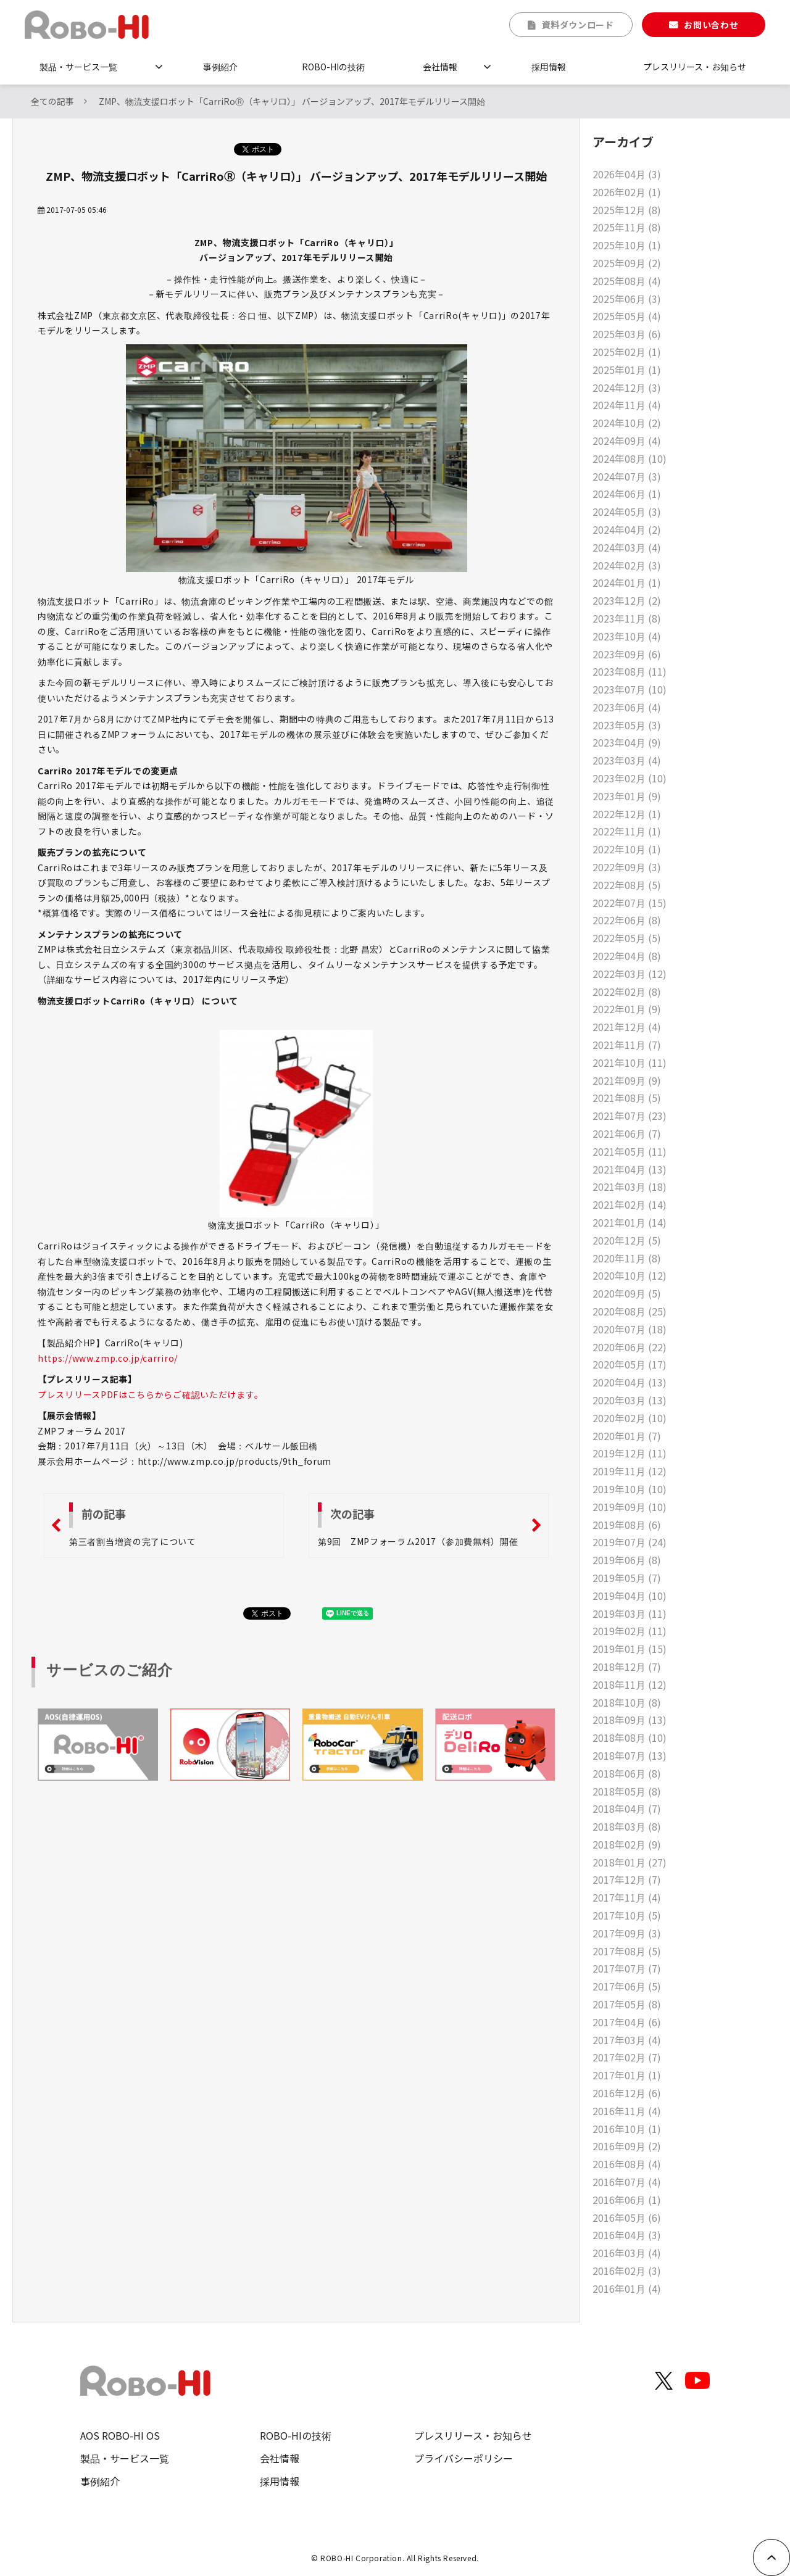 This screenshot has width=790, height=2576. Describe the element at coordinates (626, 2075) in the screenshot. I see `2017年01月 (1)` at that location.